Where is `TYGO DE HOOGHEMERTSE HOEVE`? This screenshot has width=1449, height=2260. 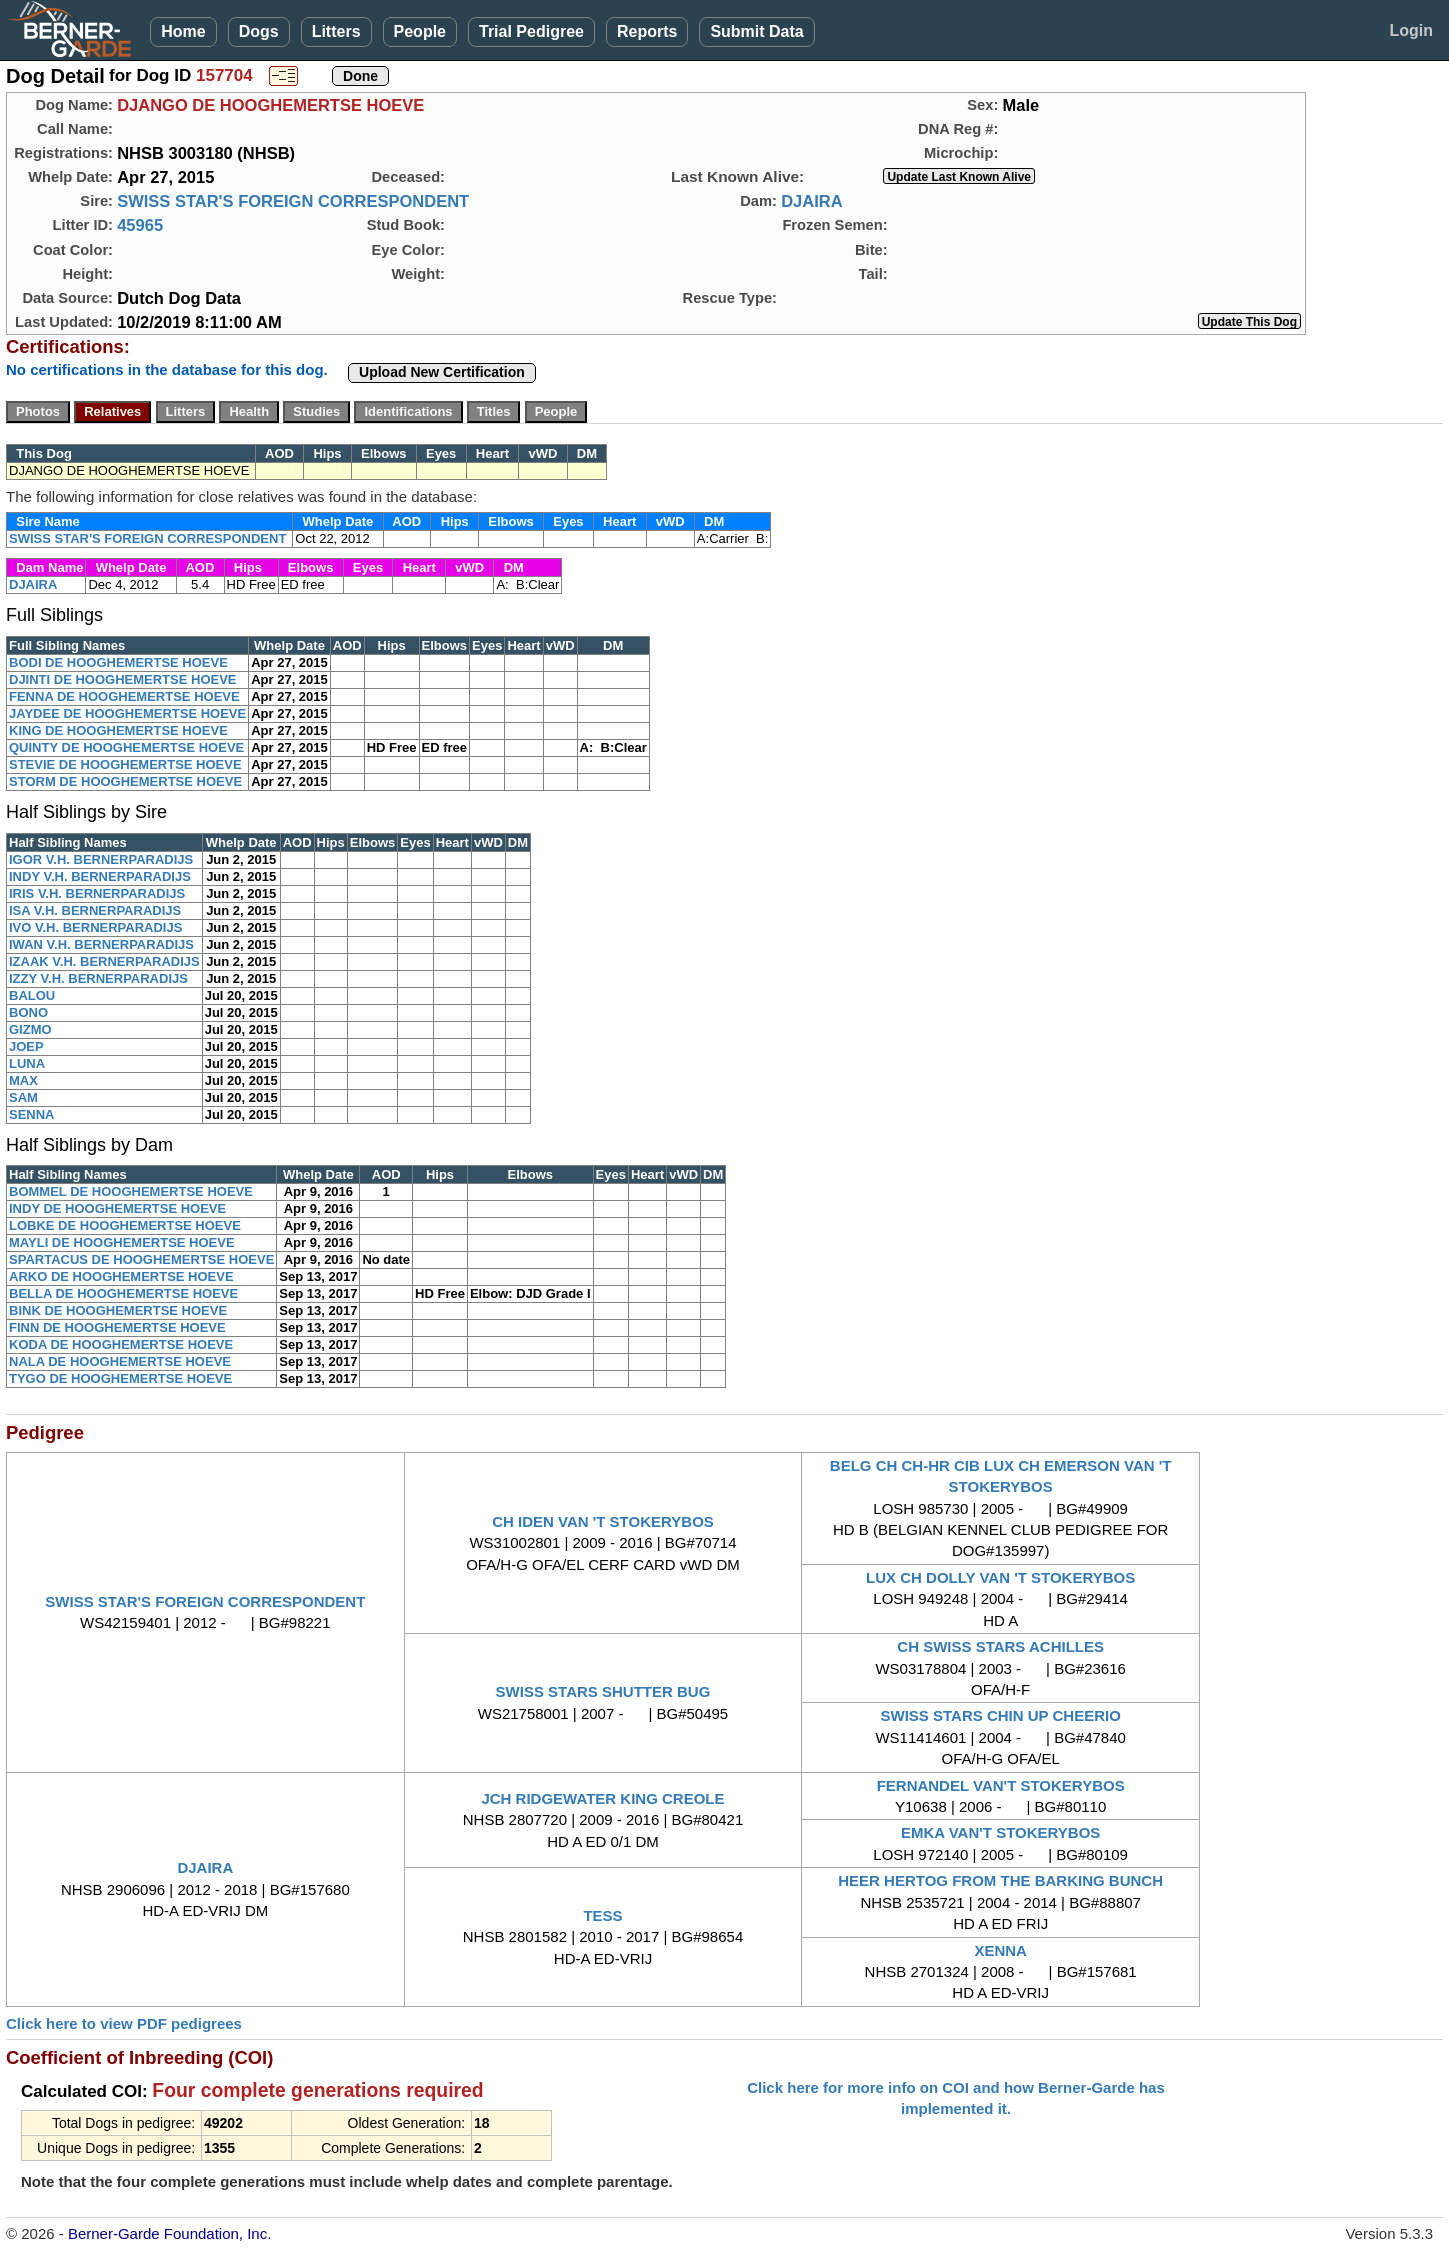
TYGO DE HOOGHEMERTSE HOEVE is located at coordinates (120, 1378).